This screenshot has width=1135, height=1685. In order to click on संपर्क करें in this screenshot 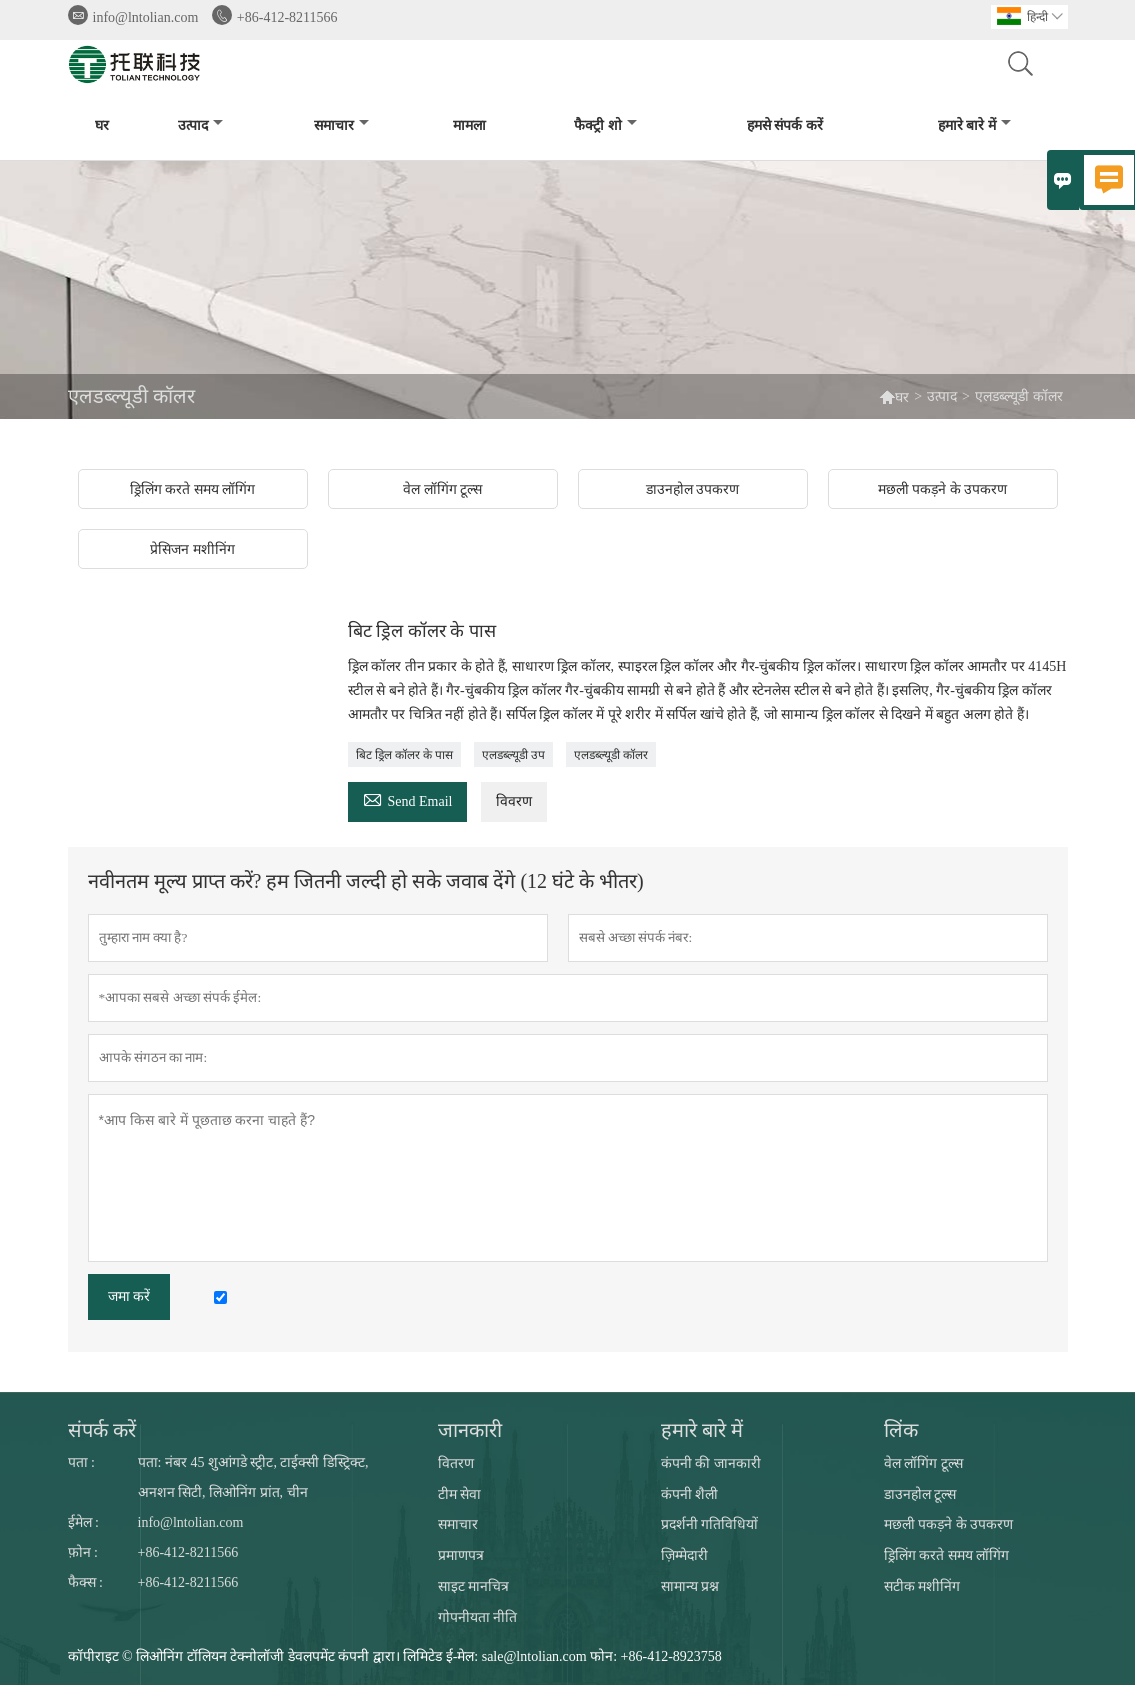, I will do `click(102, 1430)`.